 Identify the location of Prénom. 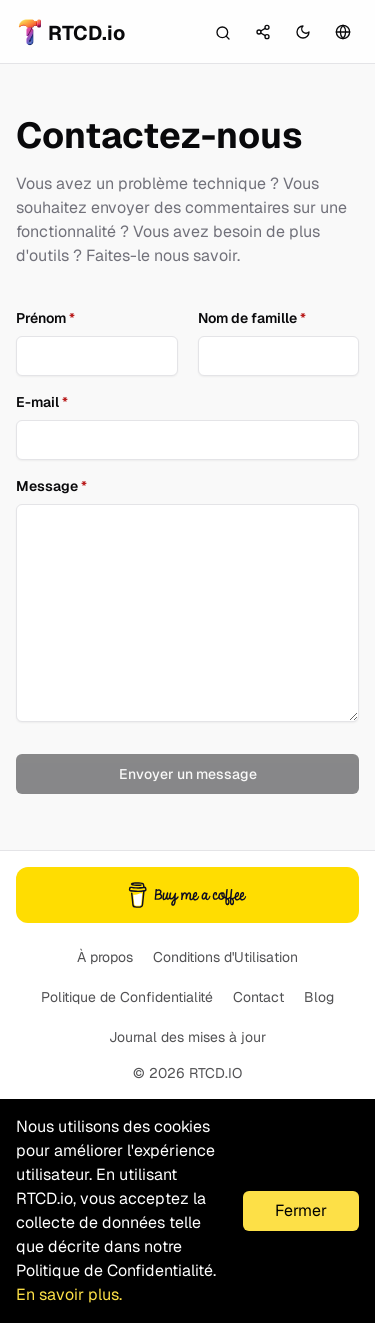
(45, 318).